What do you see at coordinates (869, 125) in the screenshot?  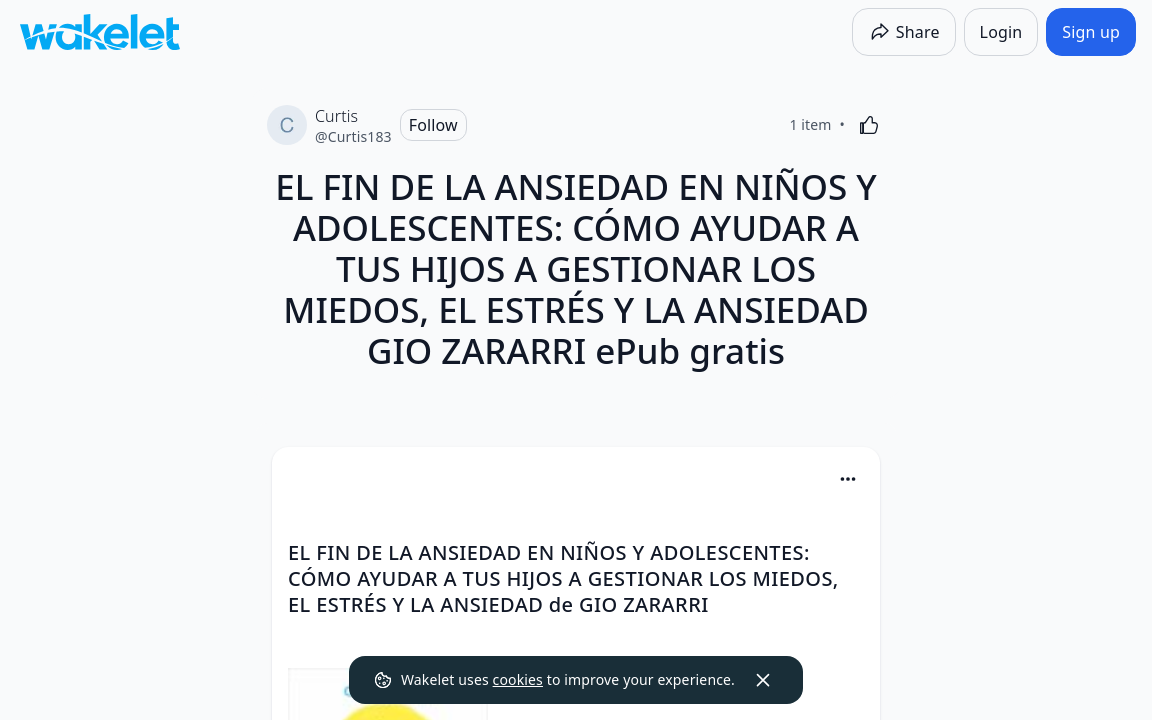 I see `[Like]` at bounding box center [869, 125].